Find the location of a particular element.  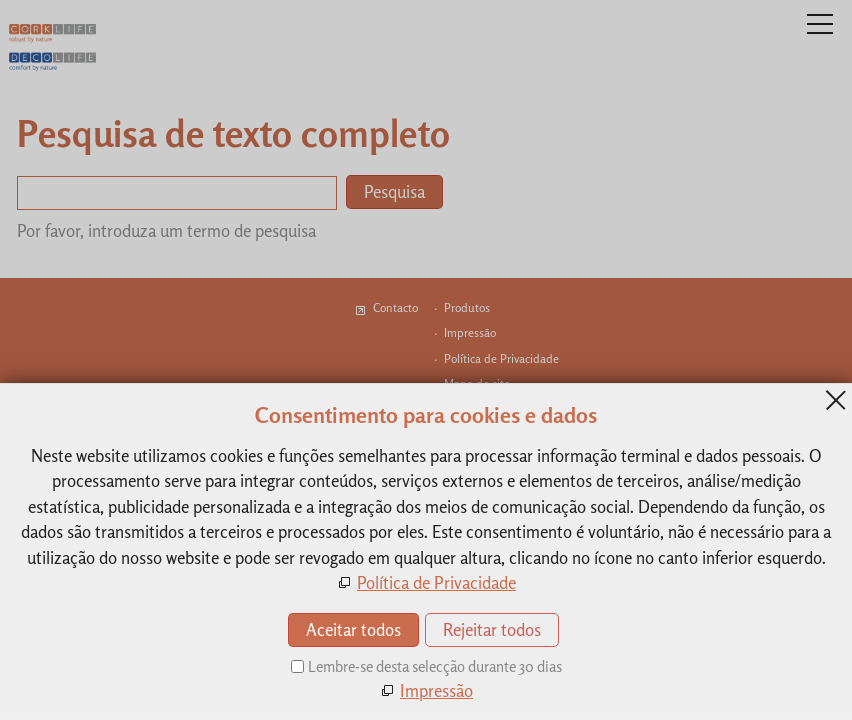

Rejeitar todos is located at coordinates (492, 629).